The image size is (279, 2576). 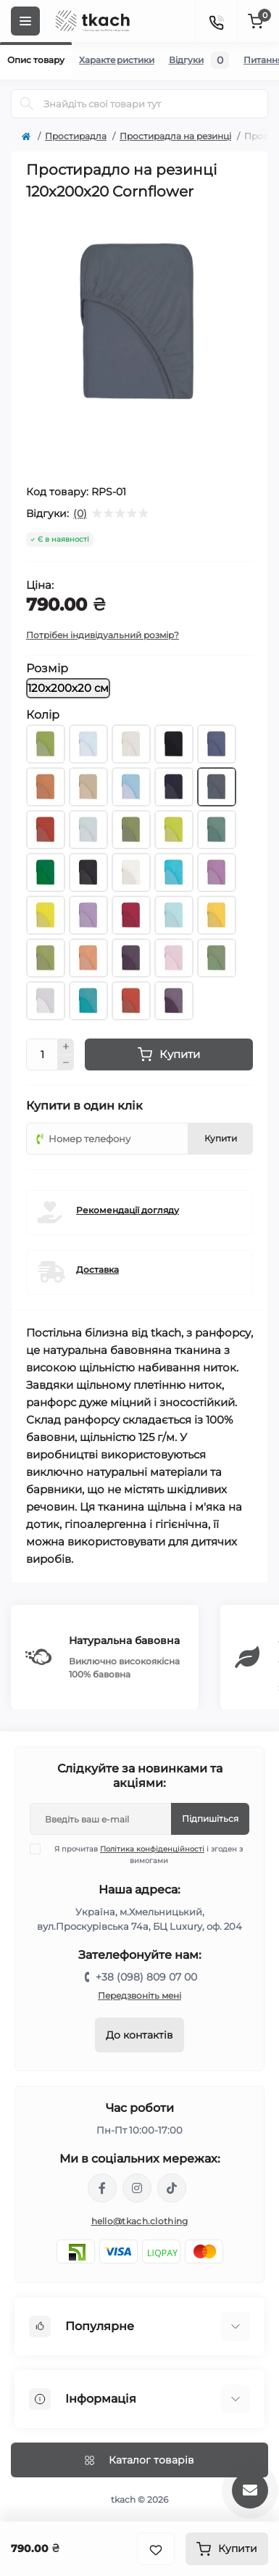 I want to click on Я прочитав і згоден з вимогами, so click(x=145, y=1854).